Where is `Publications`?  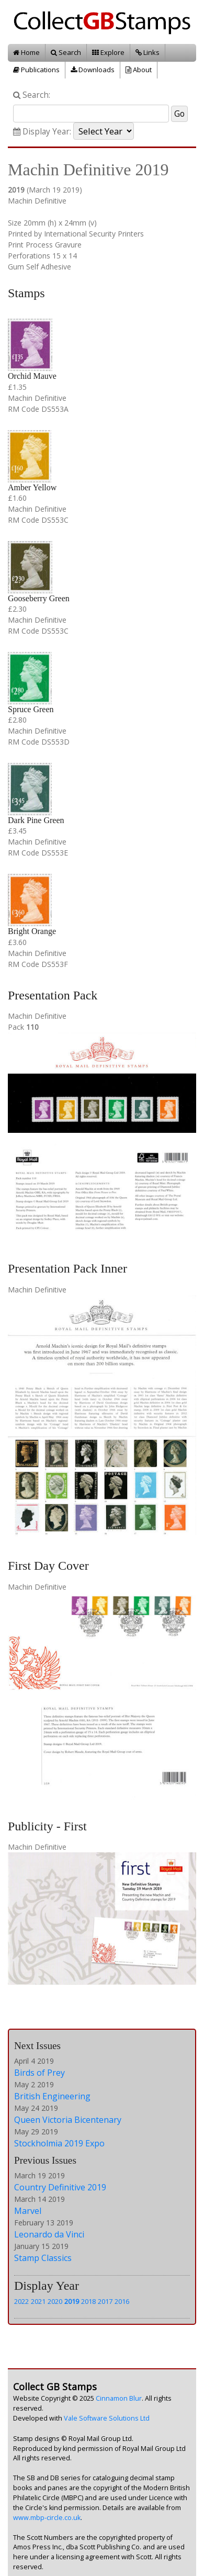 Publications is located at coordinates (36, 69).